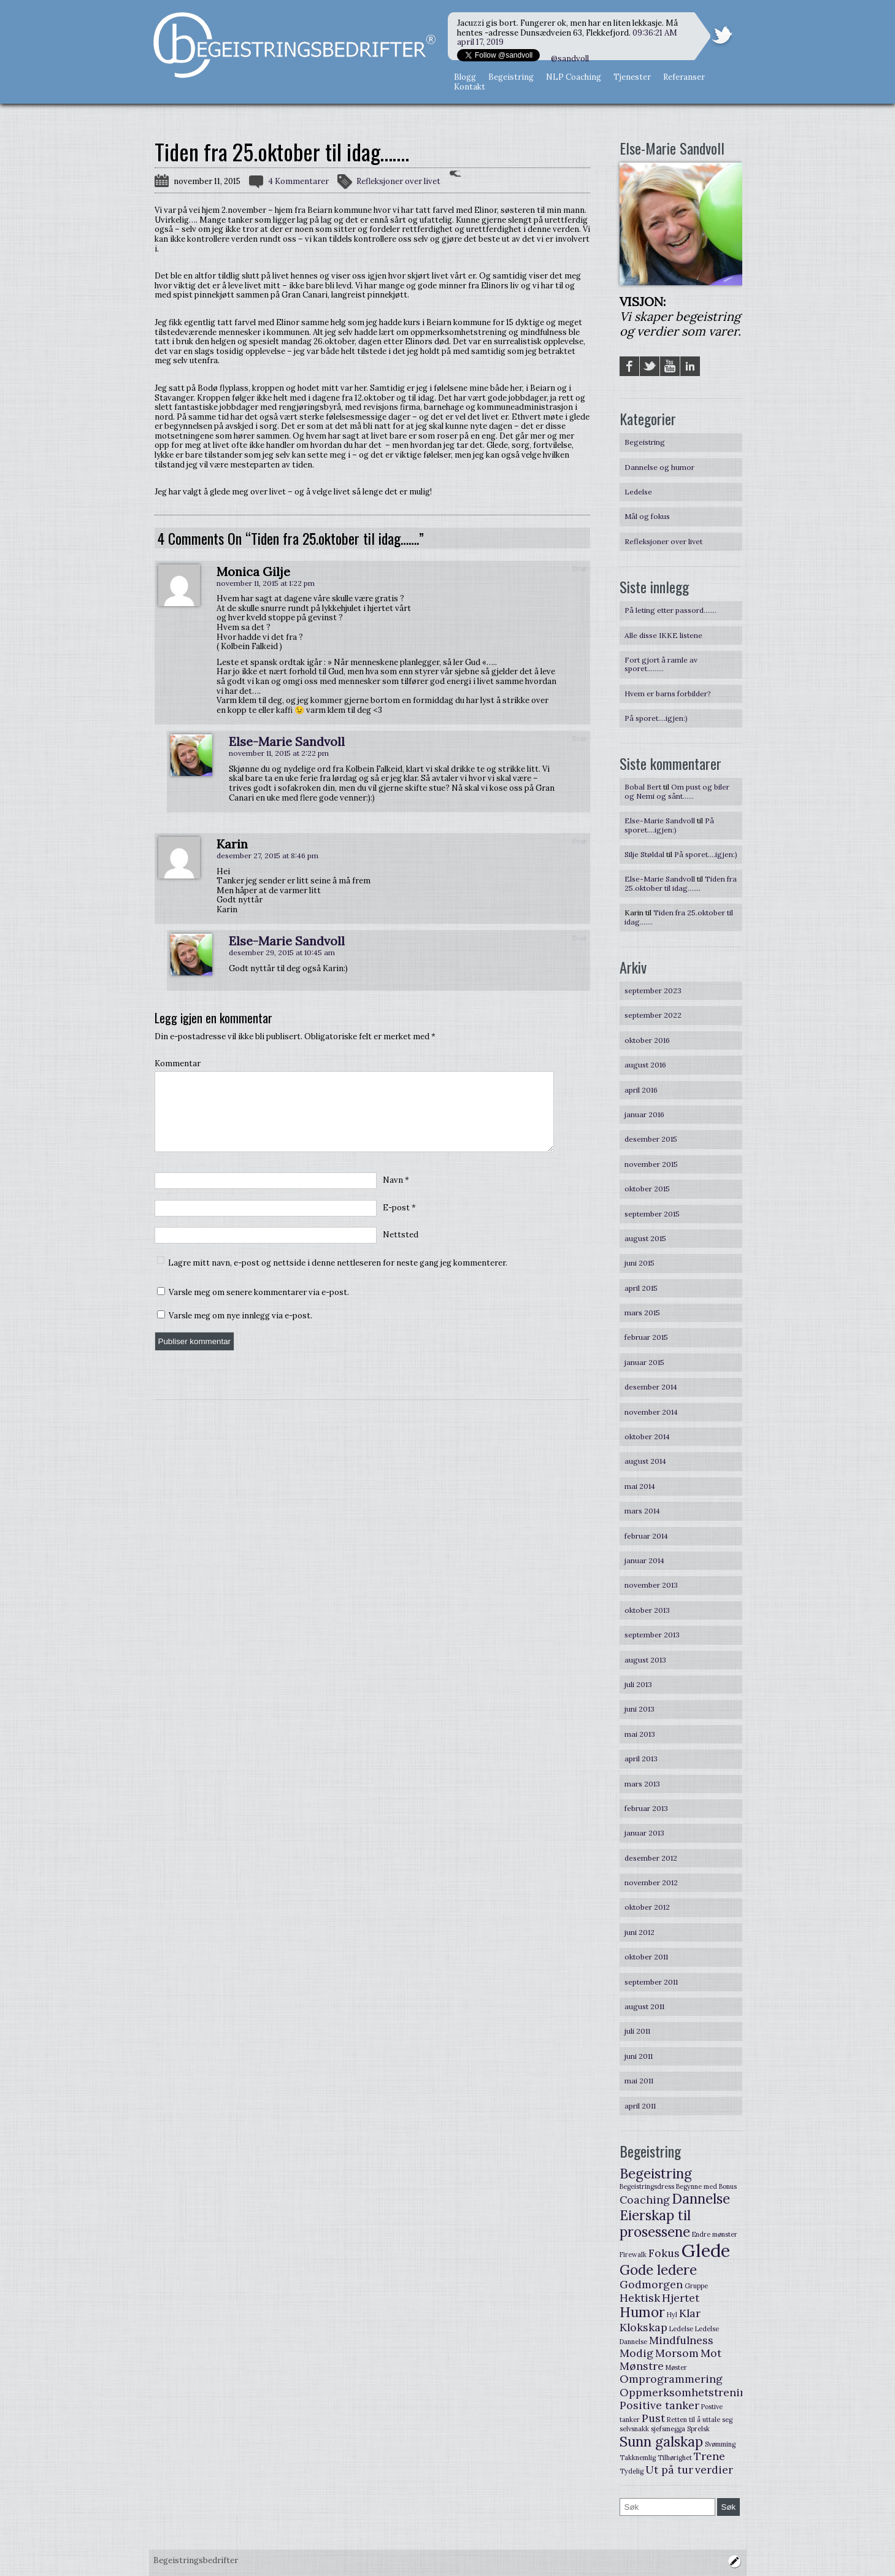 The height and width of the screenshot is (2576, 895). Describe the element at coordinates (720, 2444) in the screenshot. I see `Svømming [Svømming (1 element)]` at that location.